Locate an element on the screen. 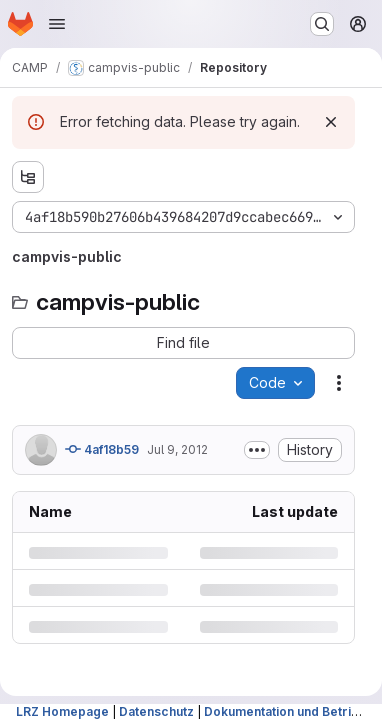 The height and width of the screenshot is (720, 382). Jul 9, 2012 [Monday, July 9, 2012 at 8:6:16 AM UTC] is located at coordinates (177, 449).